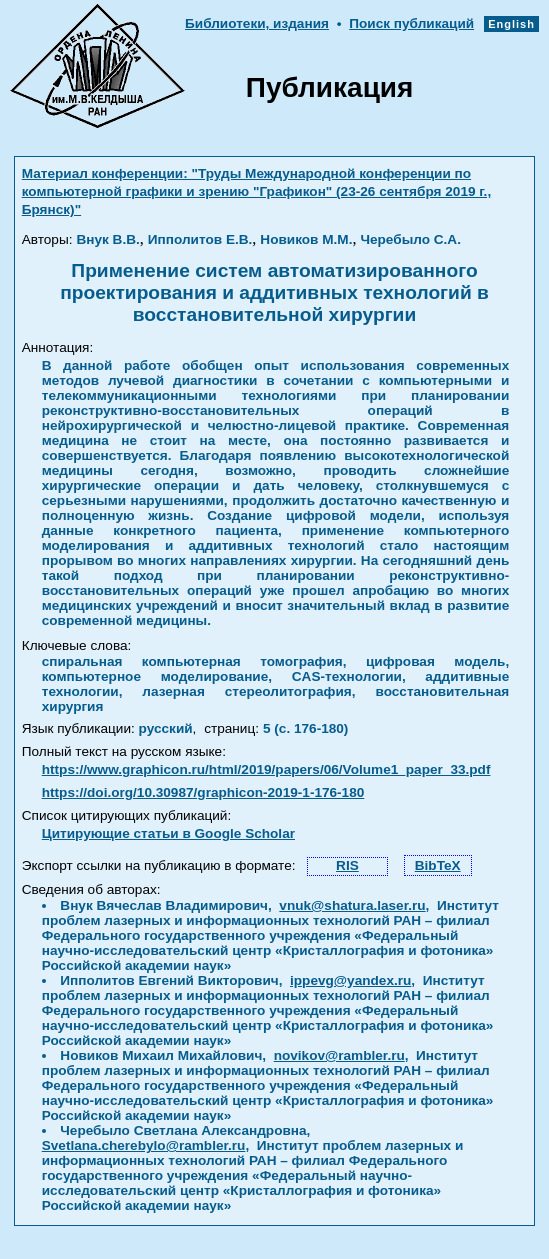 This screenshot has width=549, height=1259. I want to click on https://www.graphicon.ru/html/2019/papers/06/Volume1_paper_33.pdf, so click(266, 769).